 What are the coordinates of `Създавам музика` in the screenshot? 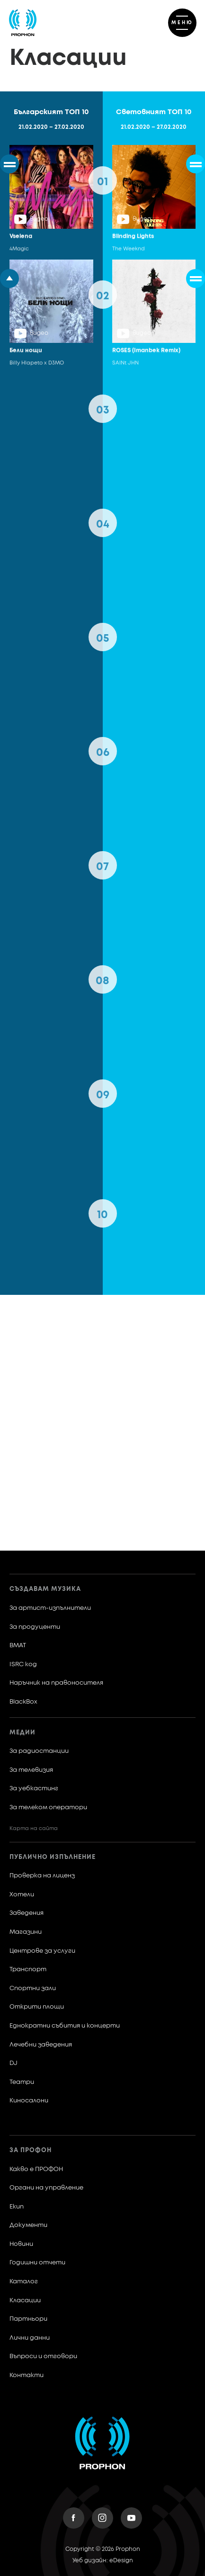 It's located at (45, 1589).